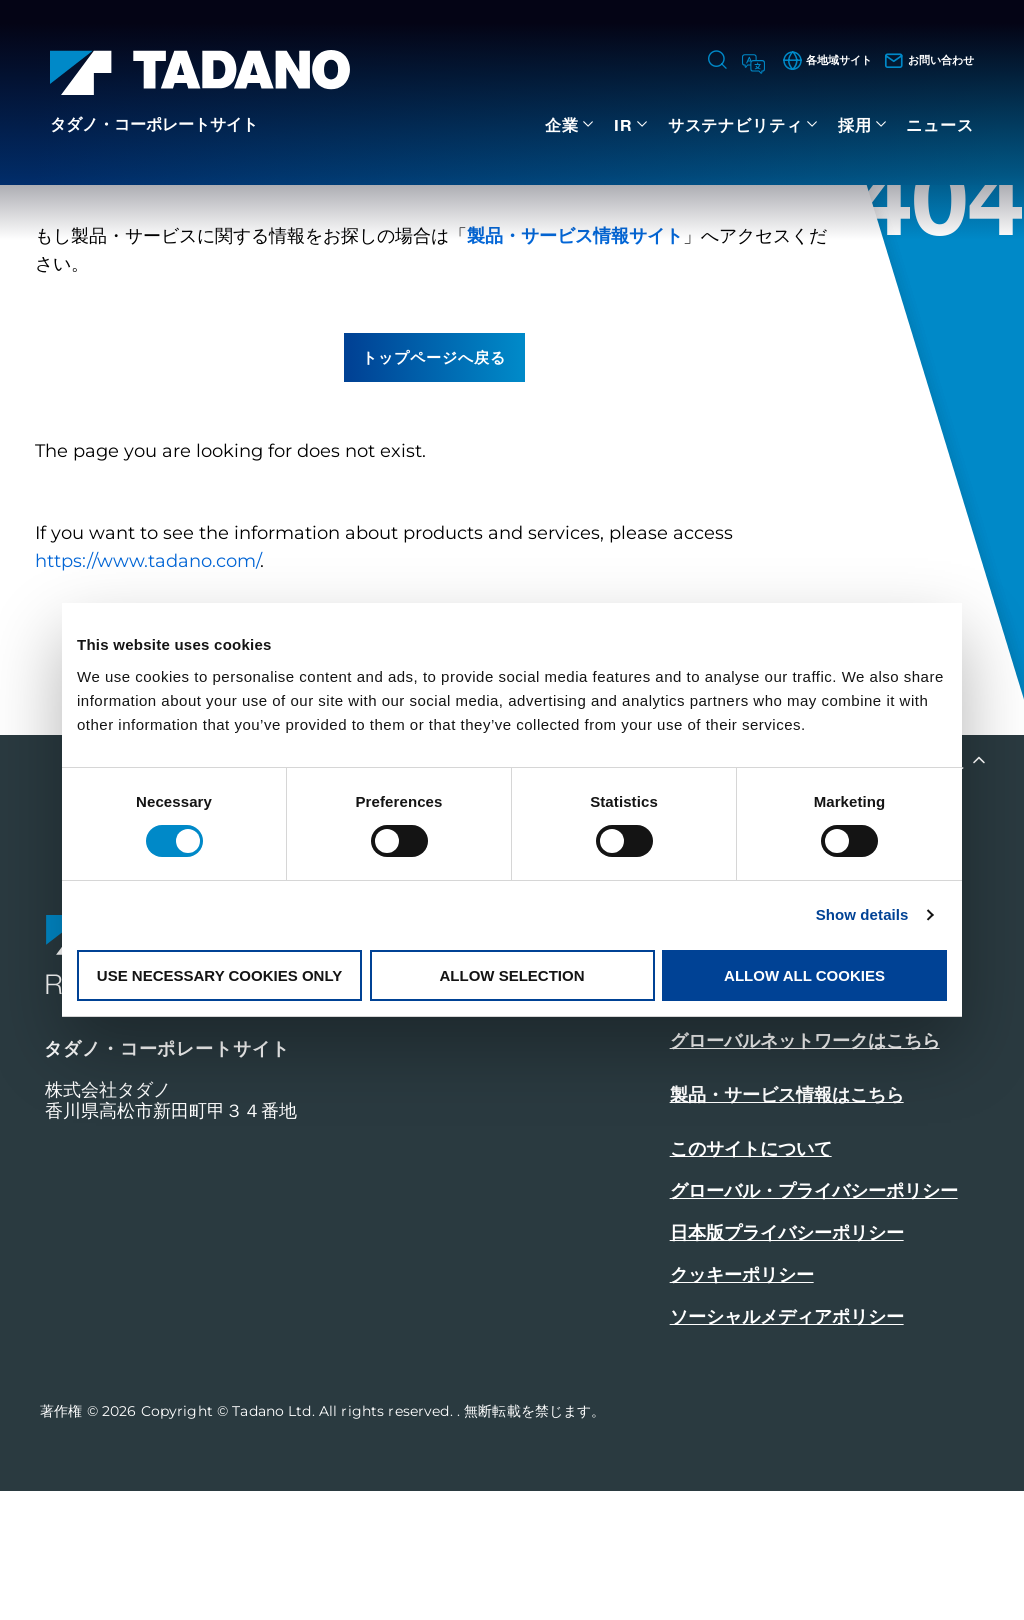 This screenshot has width=1024, height=1620. Describe the element at coordinates (728, 1114) in the screenshot. I see `お問い合わせ` at that location.